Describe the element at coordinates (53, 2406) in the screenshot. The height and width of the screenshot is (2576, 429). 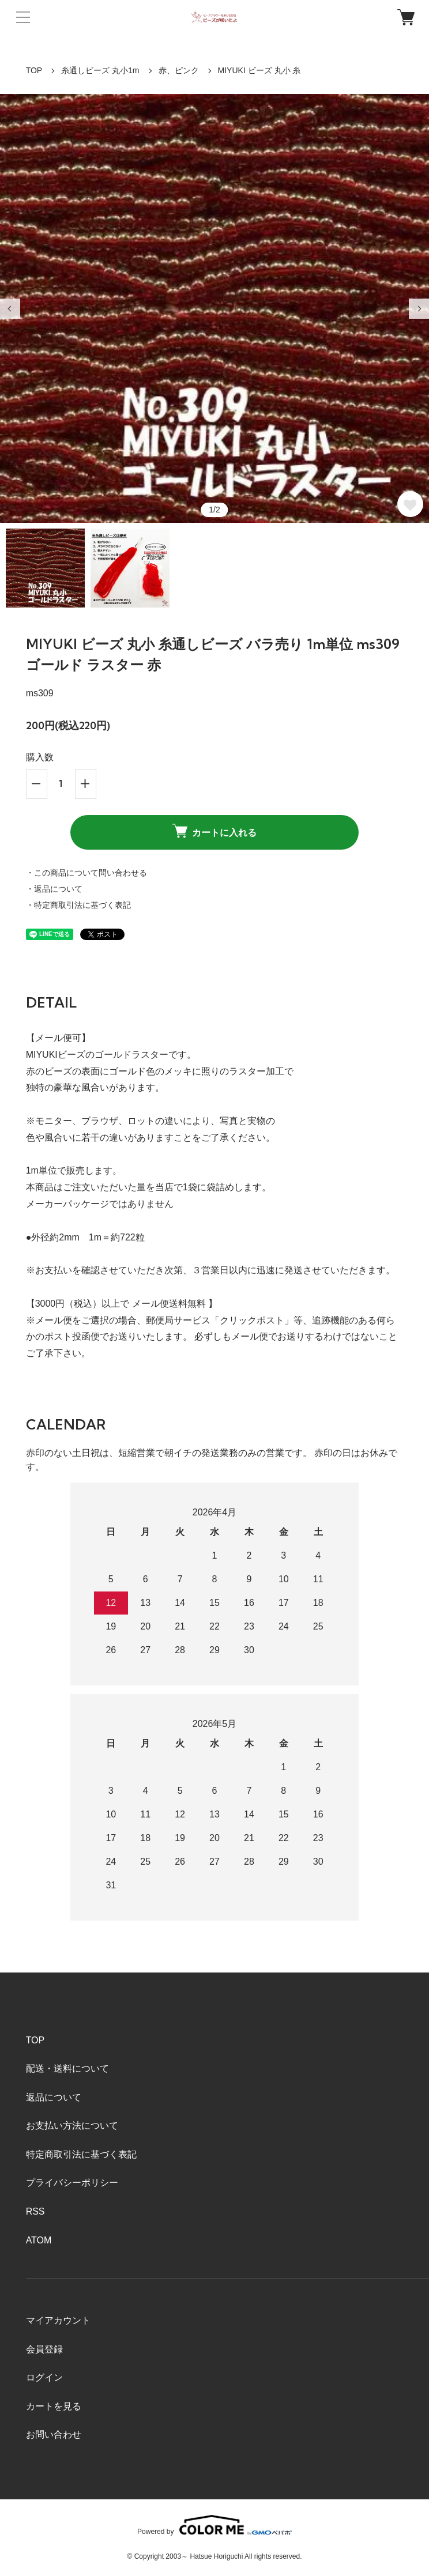
I see `カートを見る` at that location.